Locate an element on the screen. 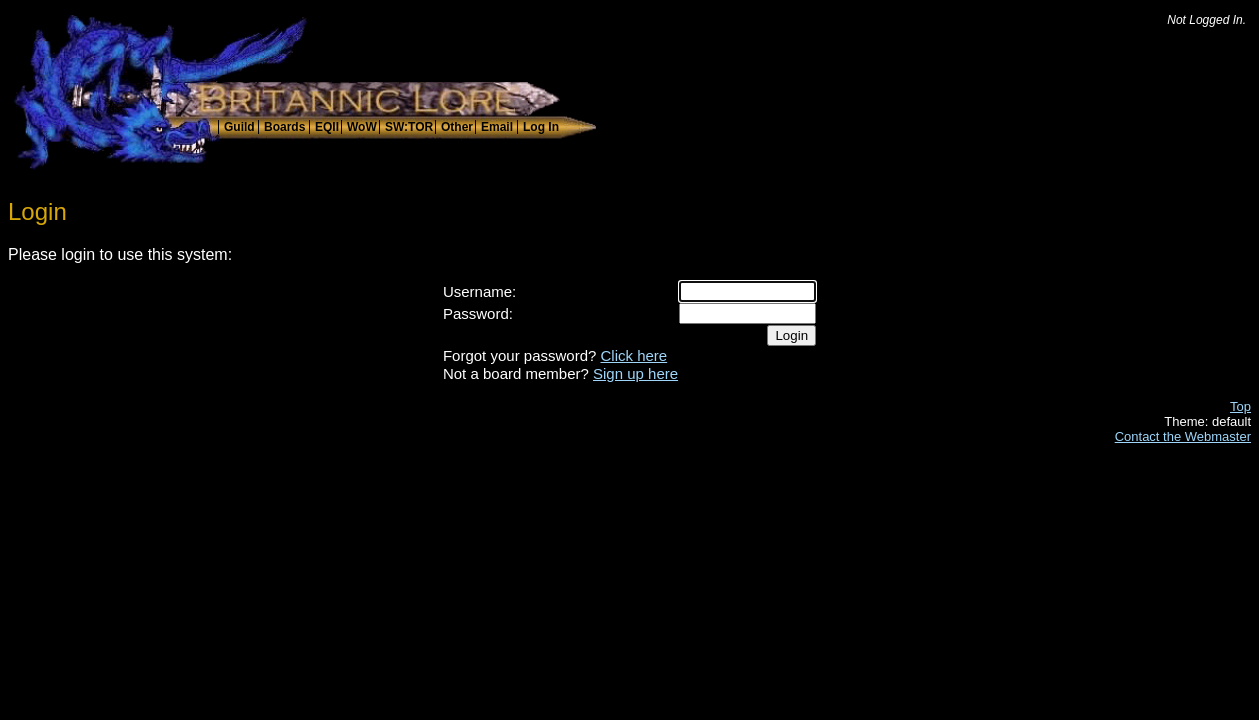 This screenshot has height=720, width=1259. WoW is located at coordinates (362, 127).